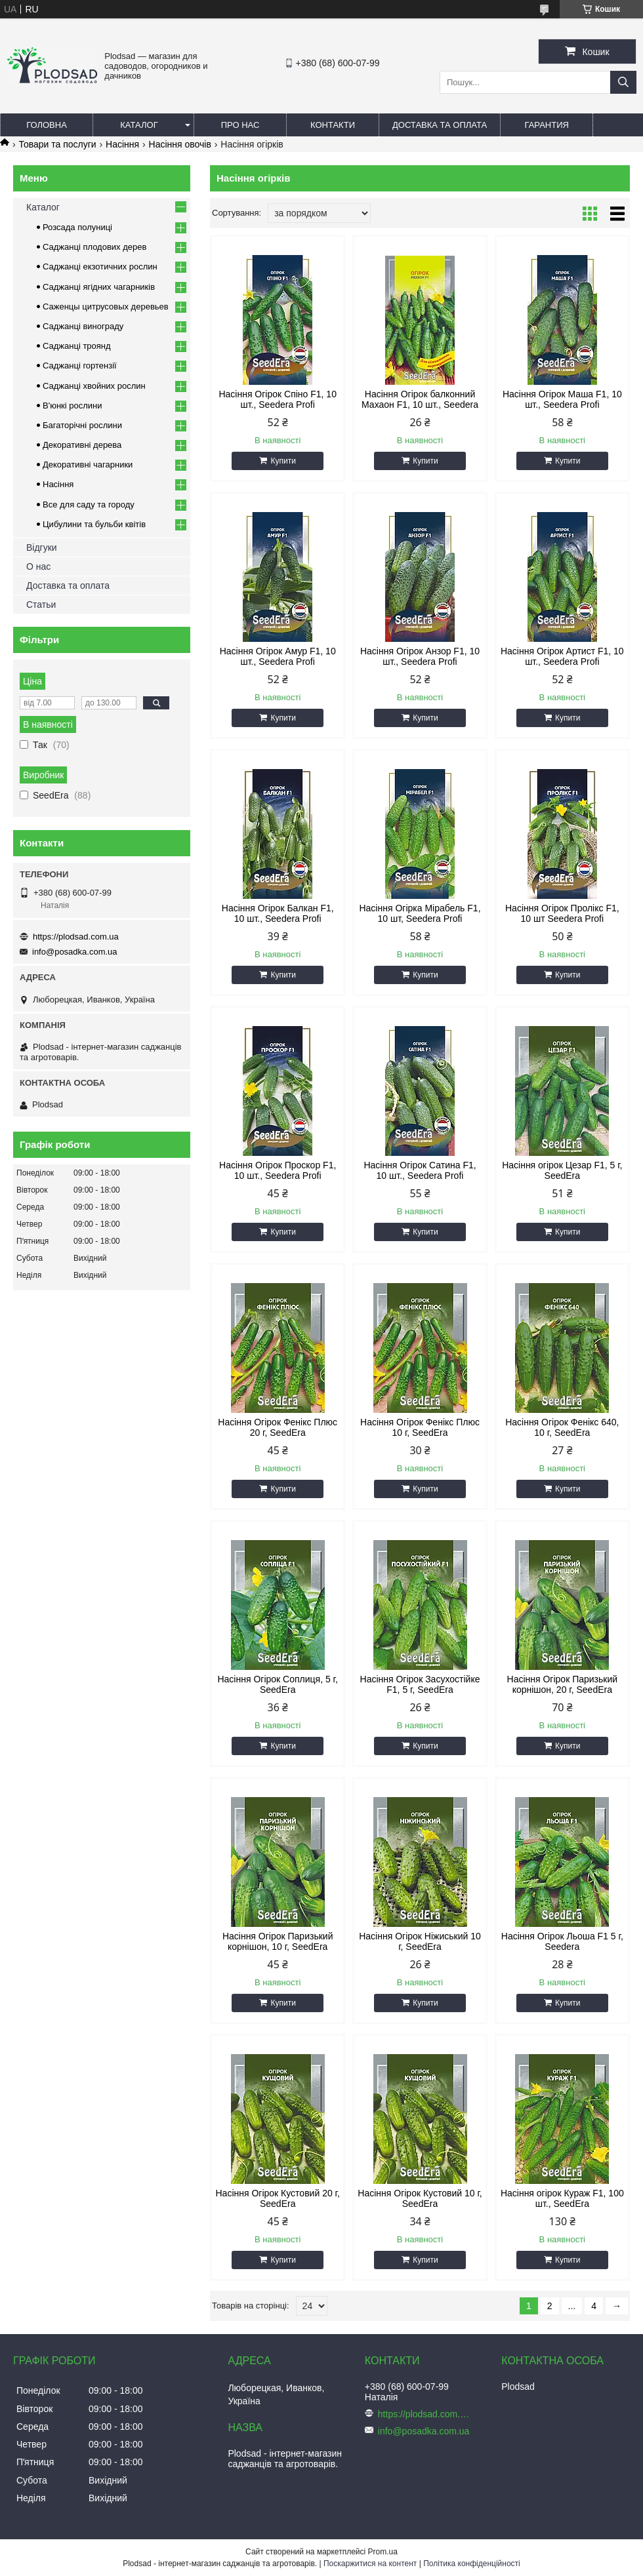 The height and width of the screenshot is (2576, 643). What do you see at coordinates (99, 287) in the screenshot?
I see `Саджанці ягідних чагарників` at bounding box center [99, 287].